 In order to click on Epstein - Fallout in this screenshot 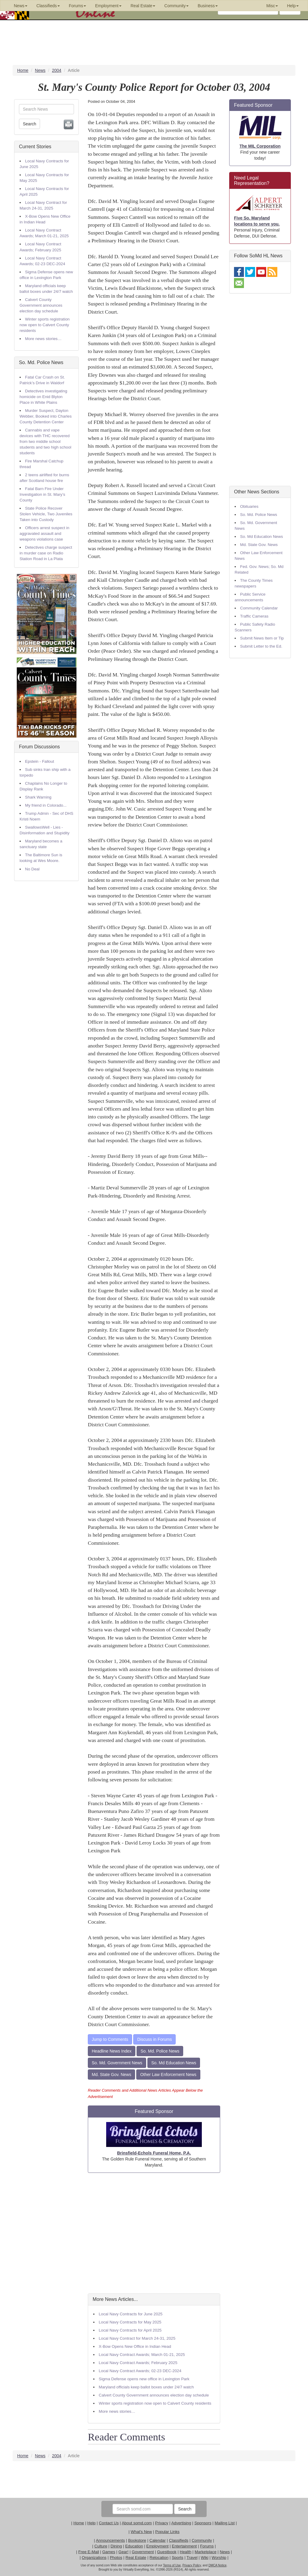, I will do `click(39, 761)`.